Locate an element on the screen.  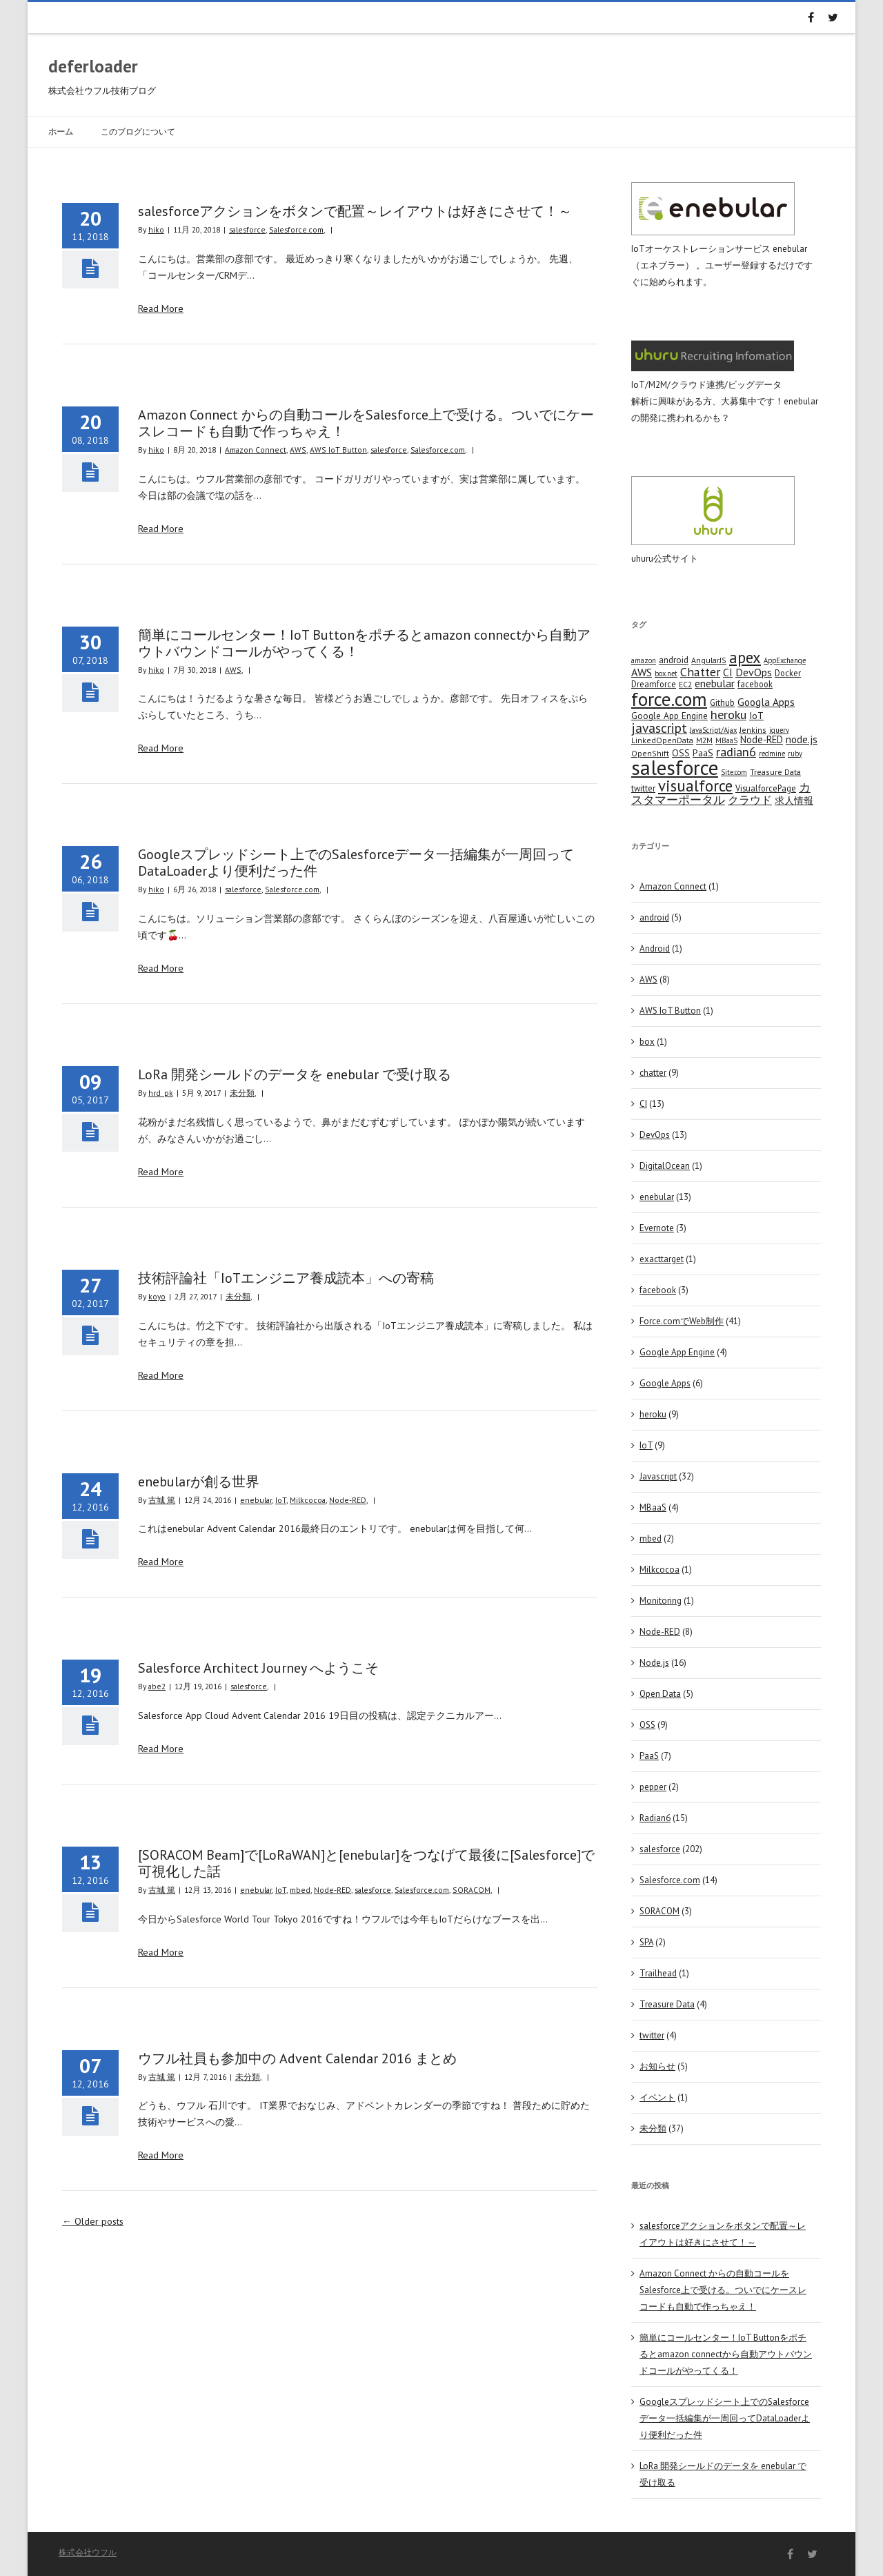
facebook is located at coordinates (657, 1290).